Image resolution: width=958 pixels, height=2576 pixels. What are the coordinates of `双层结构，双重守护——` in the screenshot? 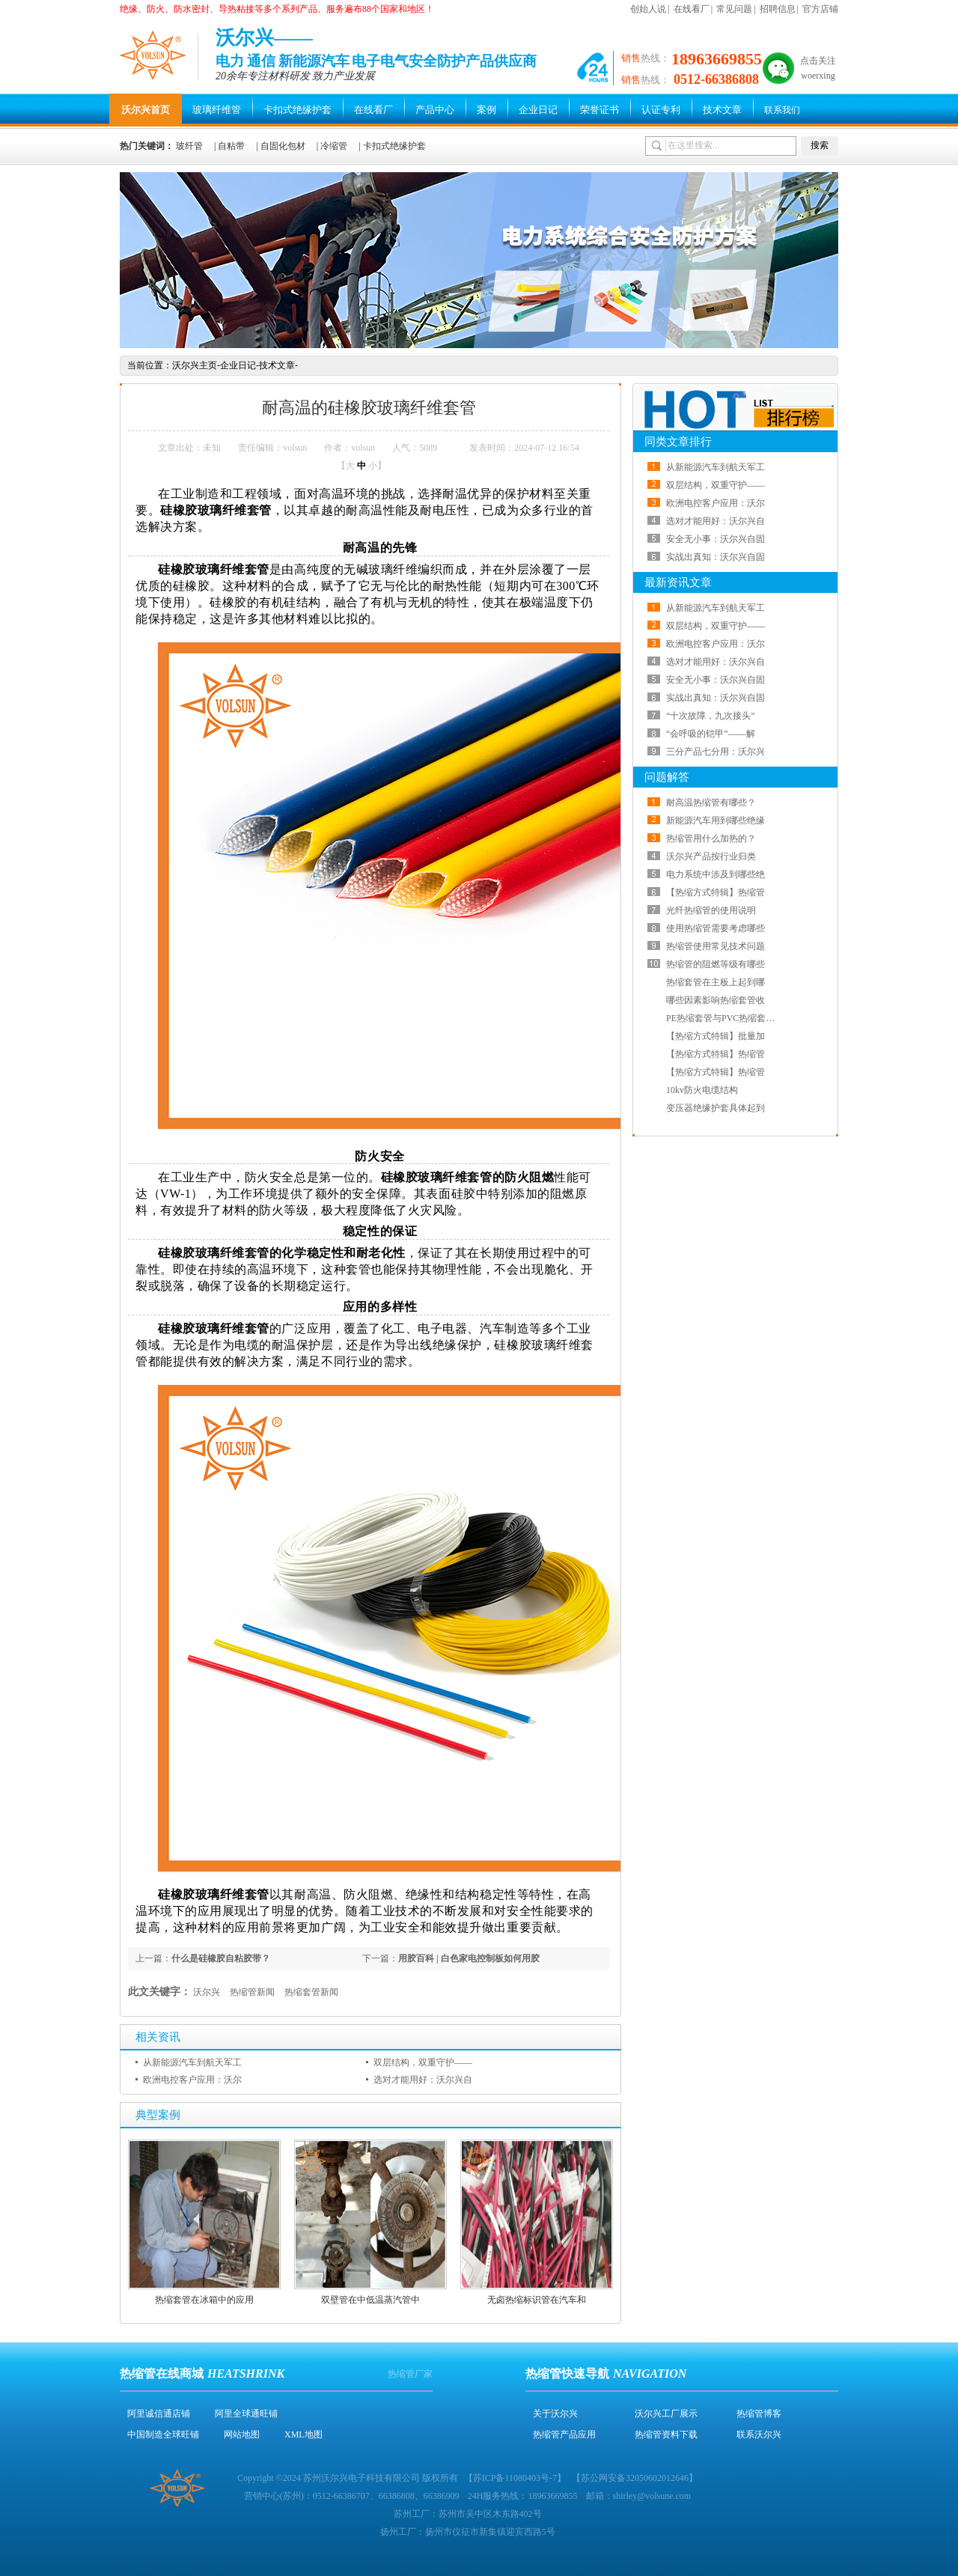 It's located at (422, 2062).